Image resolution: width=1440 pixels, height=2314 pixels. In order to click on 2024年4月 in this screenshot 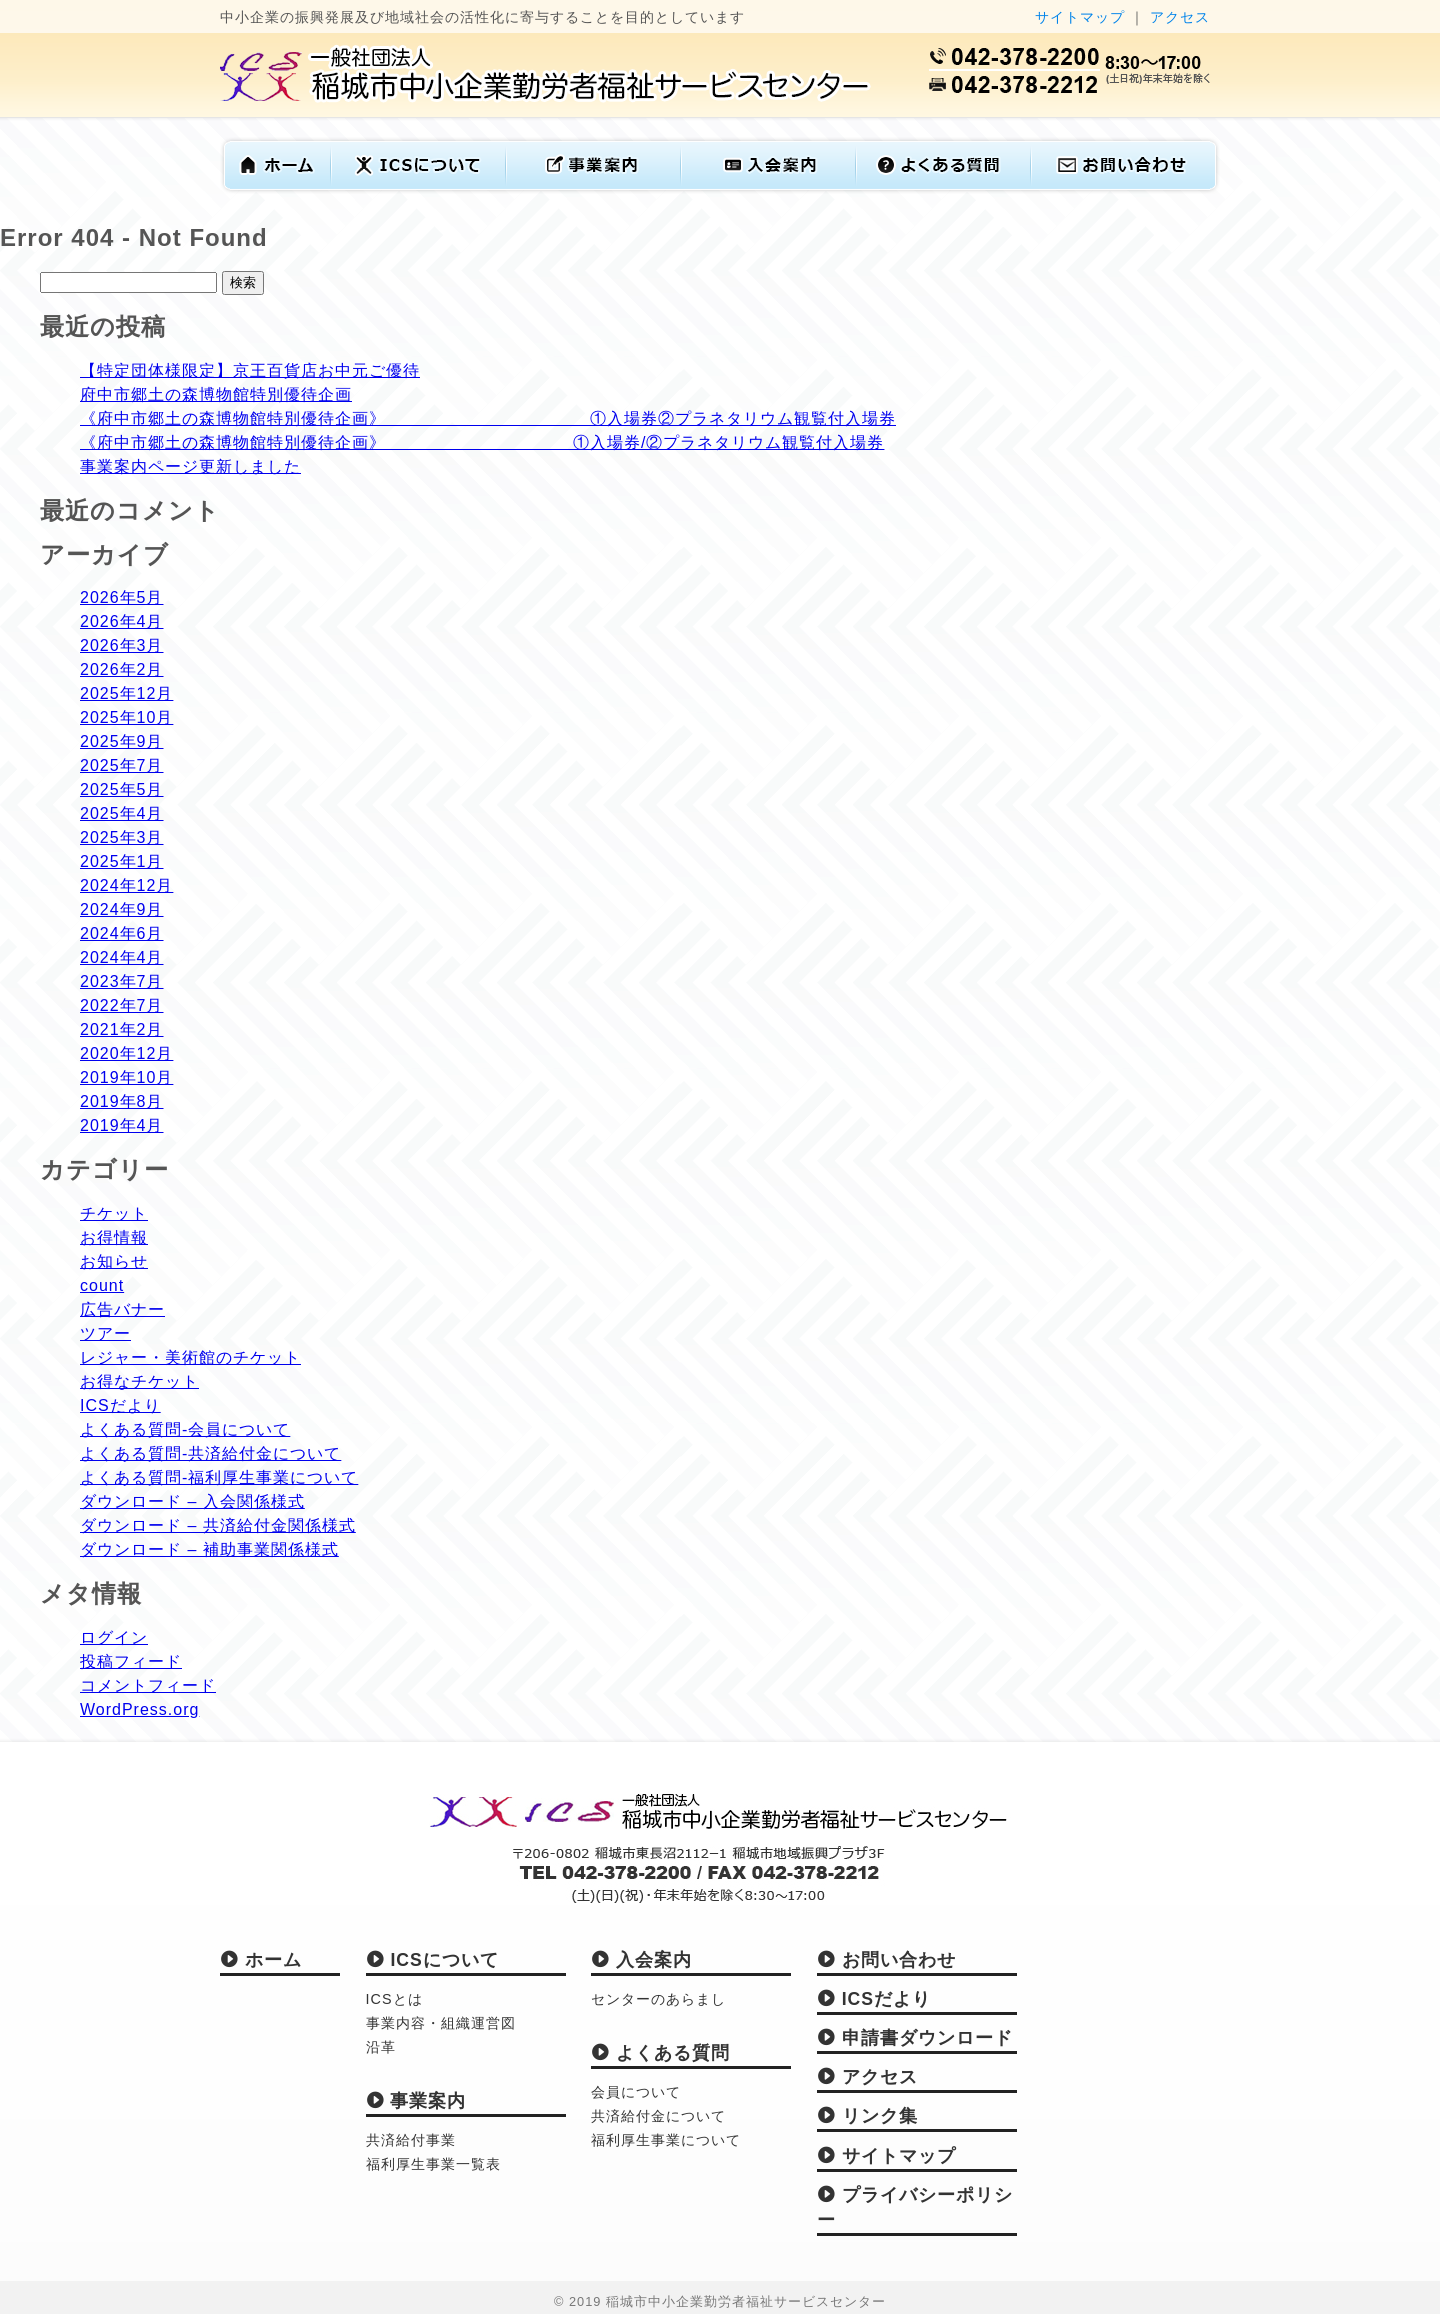, I will do `click(122, 957)`.